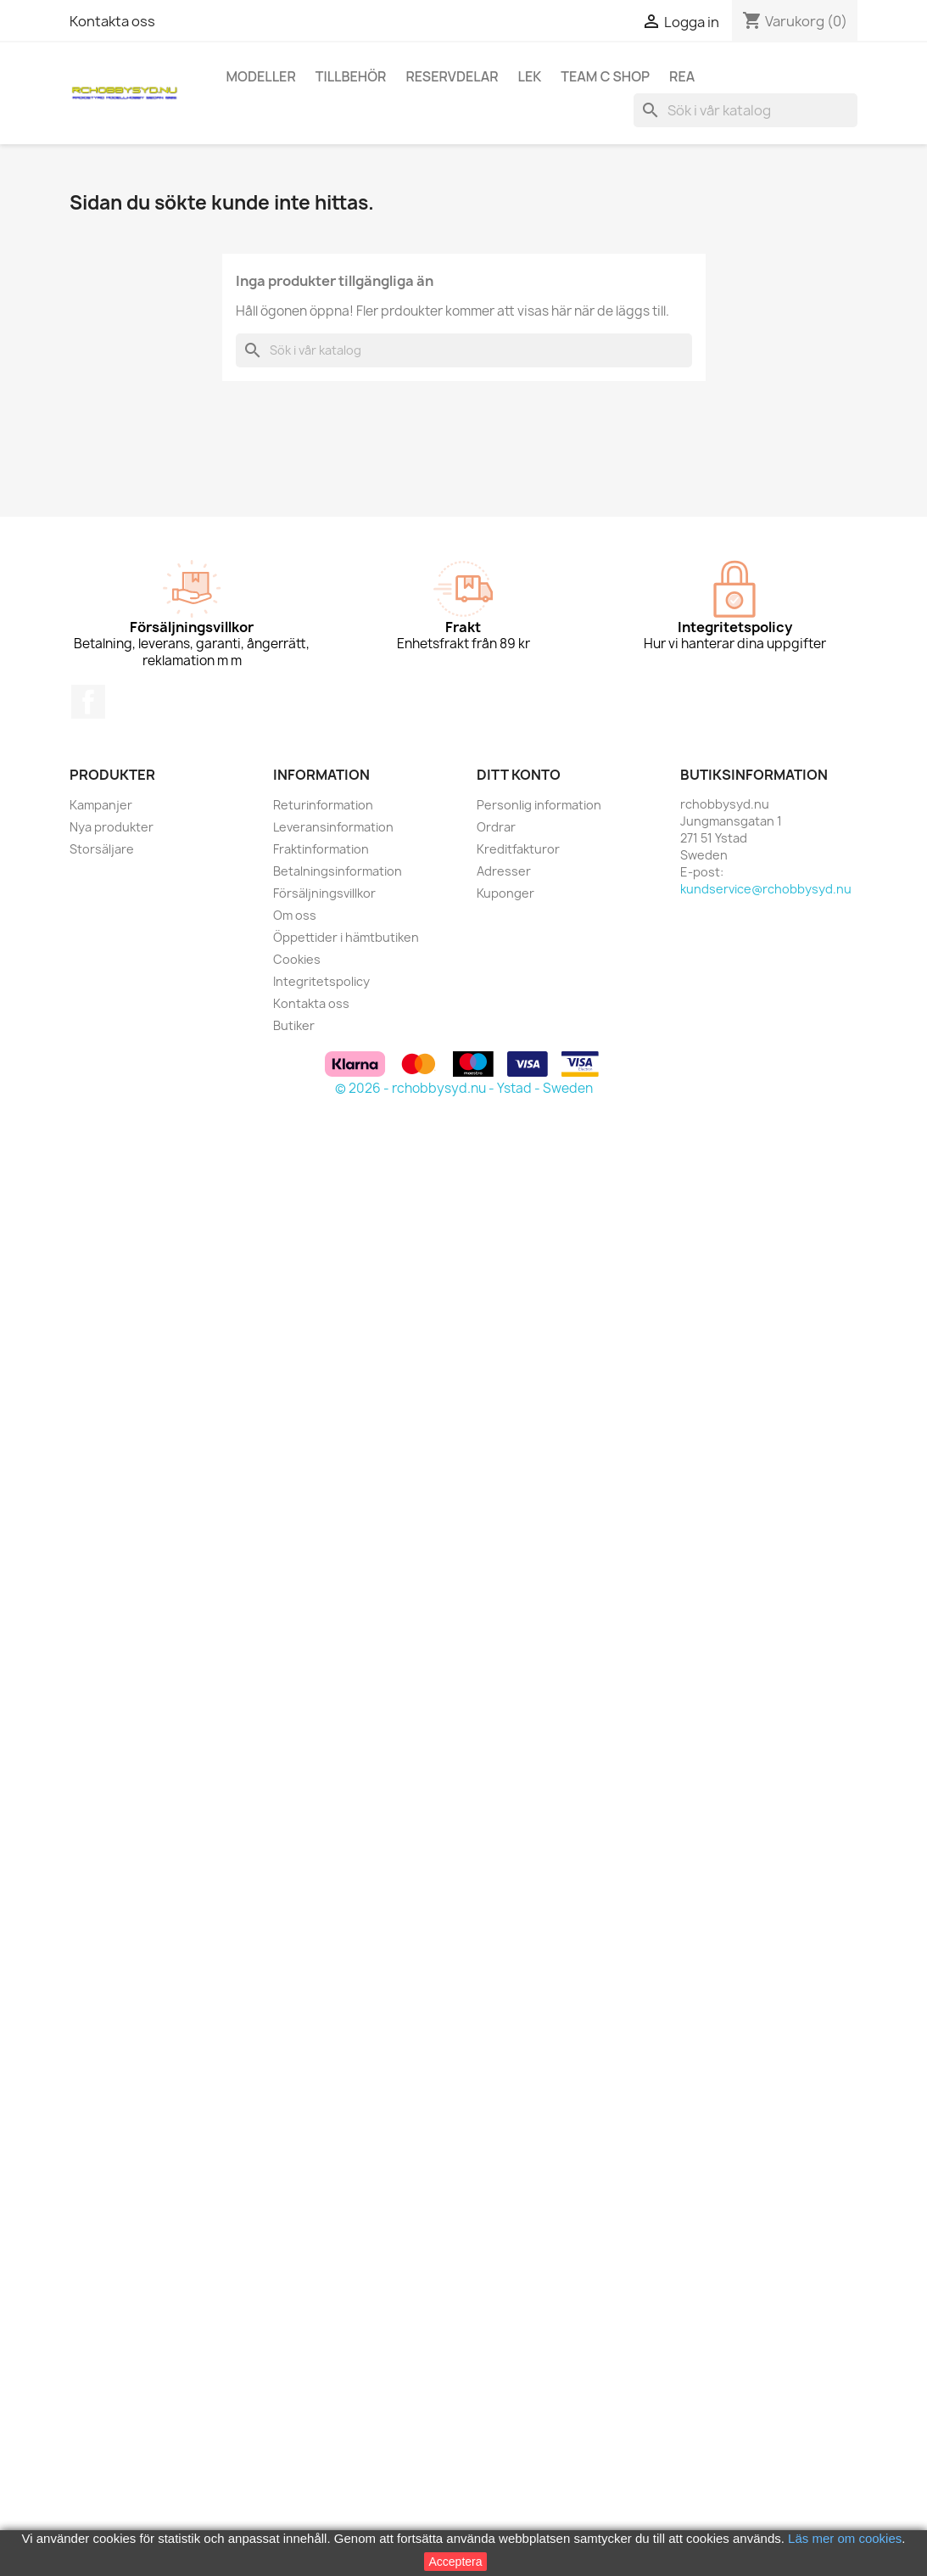 Image resolution: width=927 pixels, height=2576 pixels. Describe the element at coordinates (464, 1088) in the screenshot. I see `© 2026 - rchobbysyd.nu - Ystad - Sweden` at that location.